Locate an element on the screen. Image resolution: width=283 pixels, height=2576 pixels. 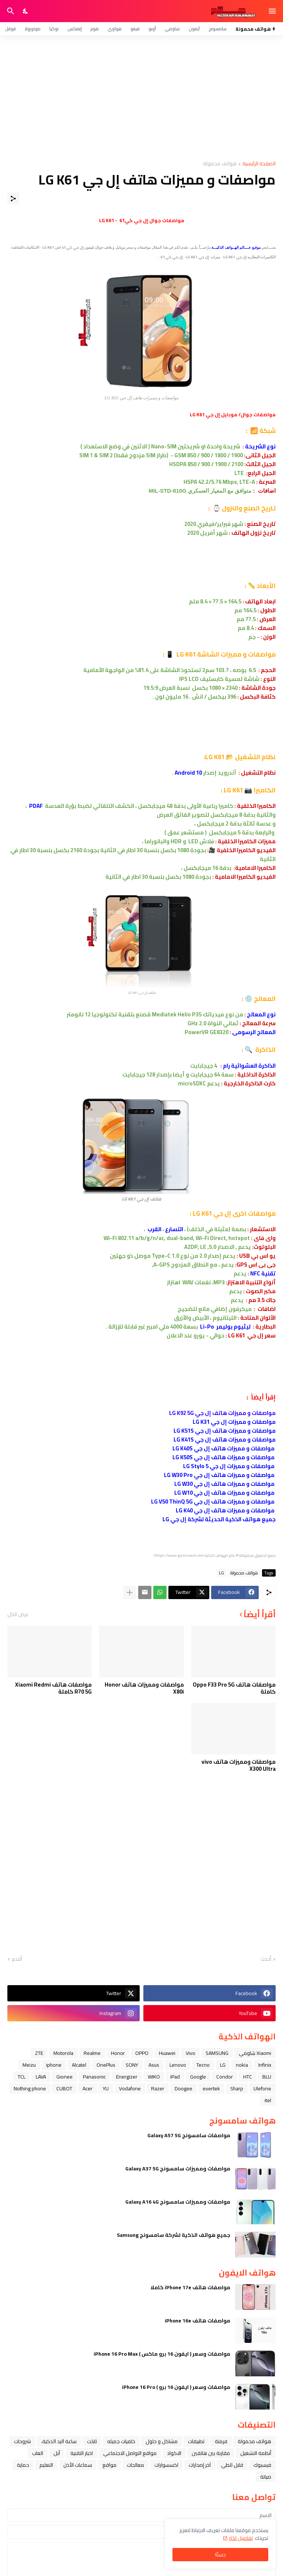
Nothing phone is located at coordinates (30, 2088).